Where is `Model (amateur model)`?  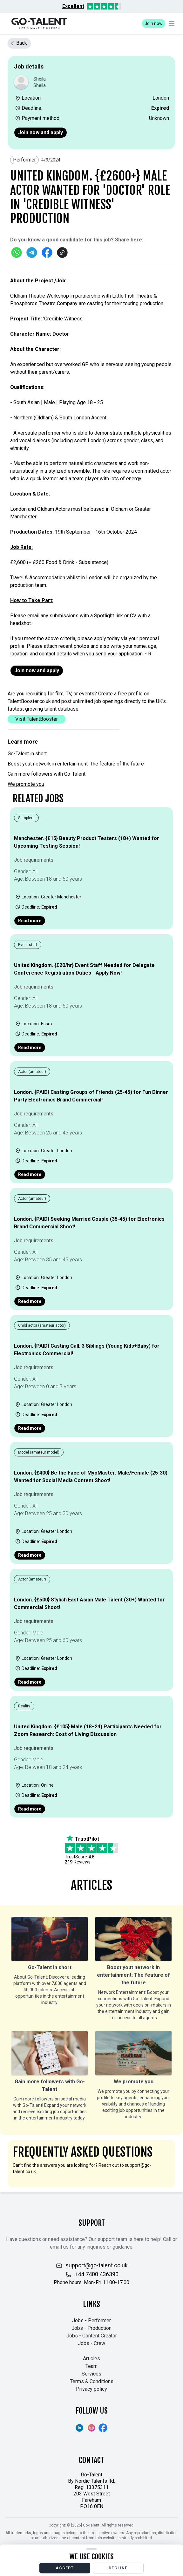
Model (amateur model) is located at coordinates (38, 1452).